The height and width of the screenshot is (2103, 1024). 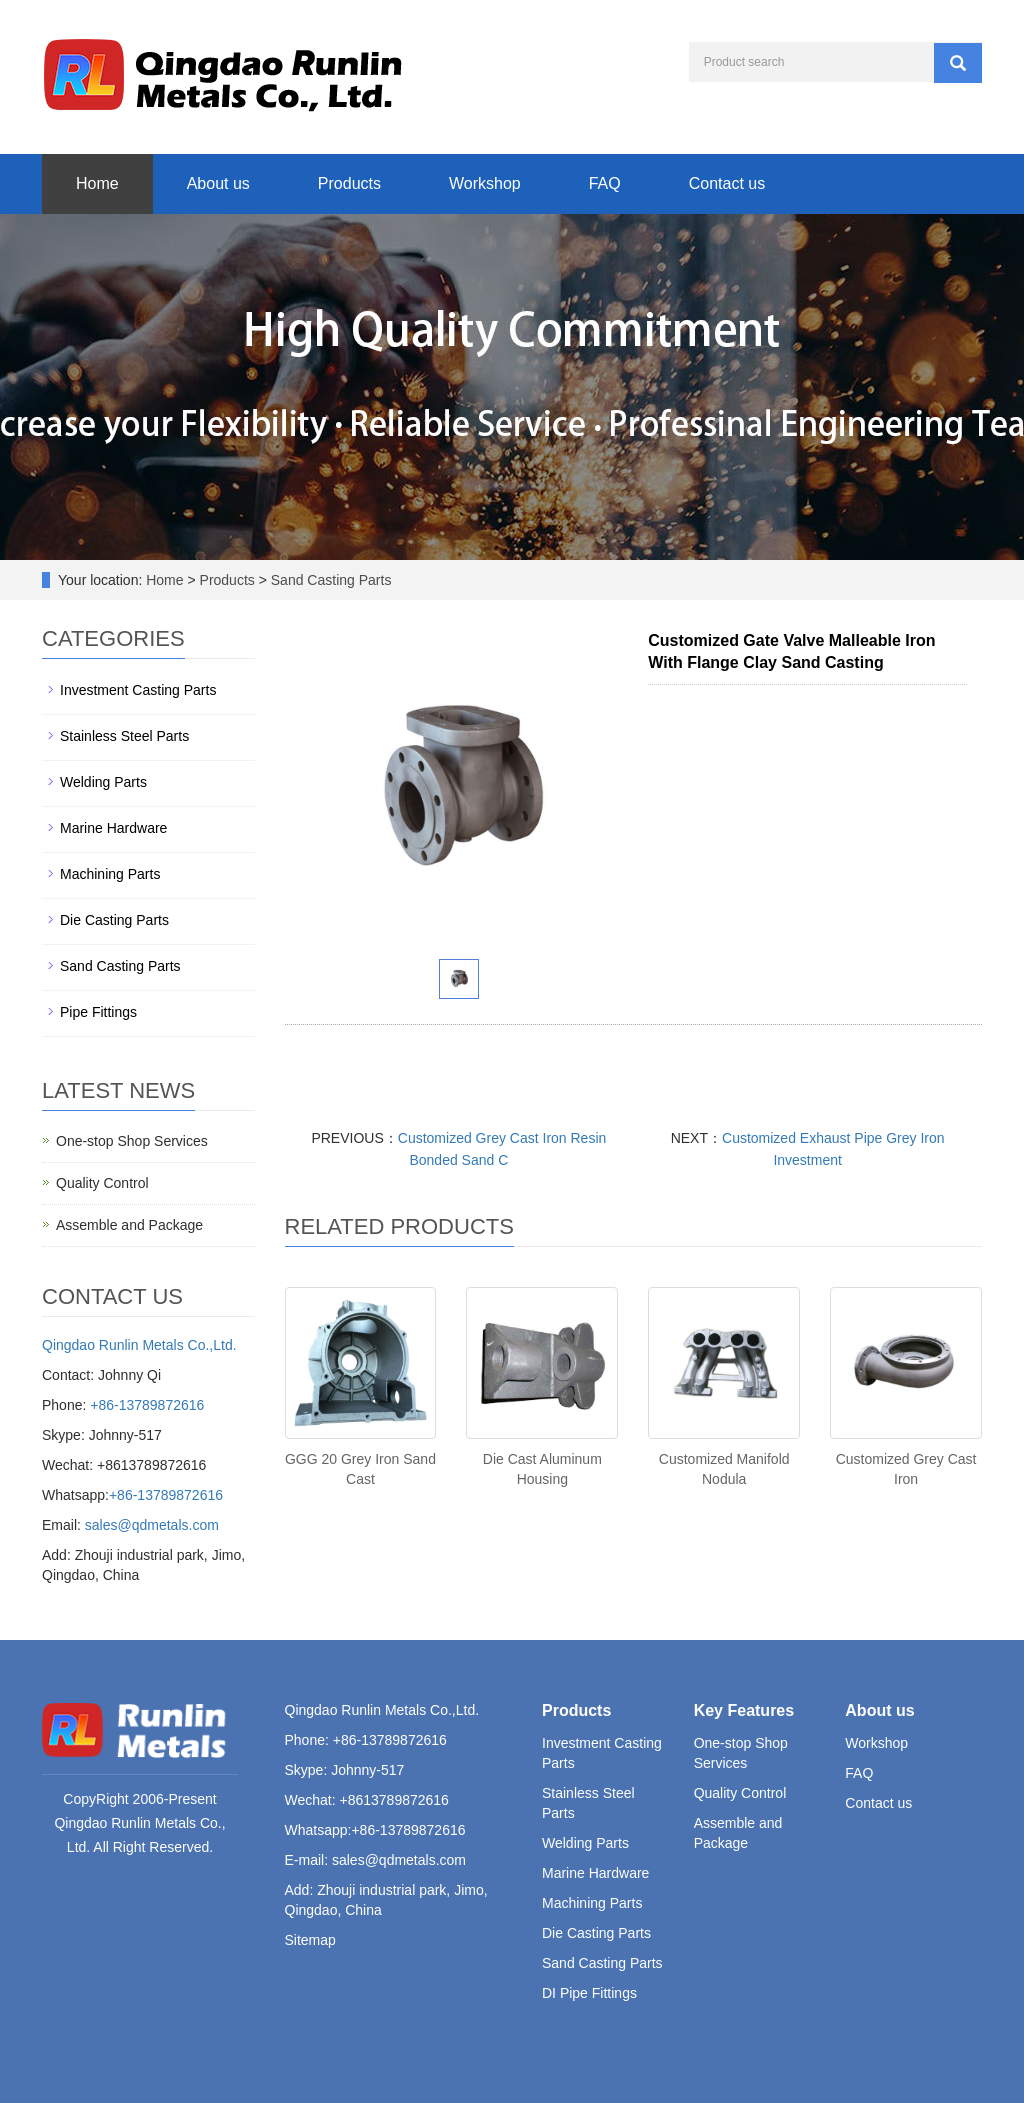 What do you see at coordinates (589, 1993) in the screenshot?
I see `DI Pipe Fittings` at bounding box center [589, 1993].